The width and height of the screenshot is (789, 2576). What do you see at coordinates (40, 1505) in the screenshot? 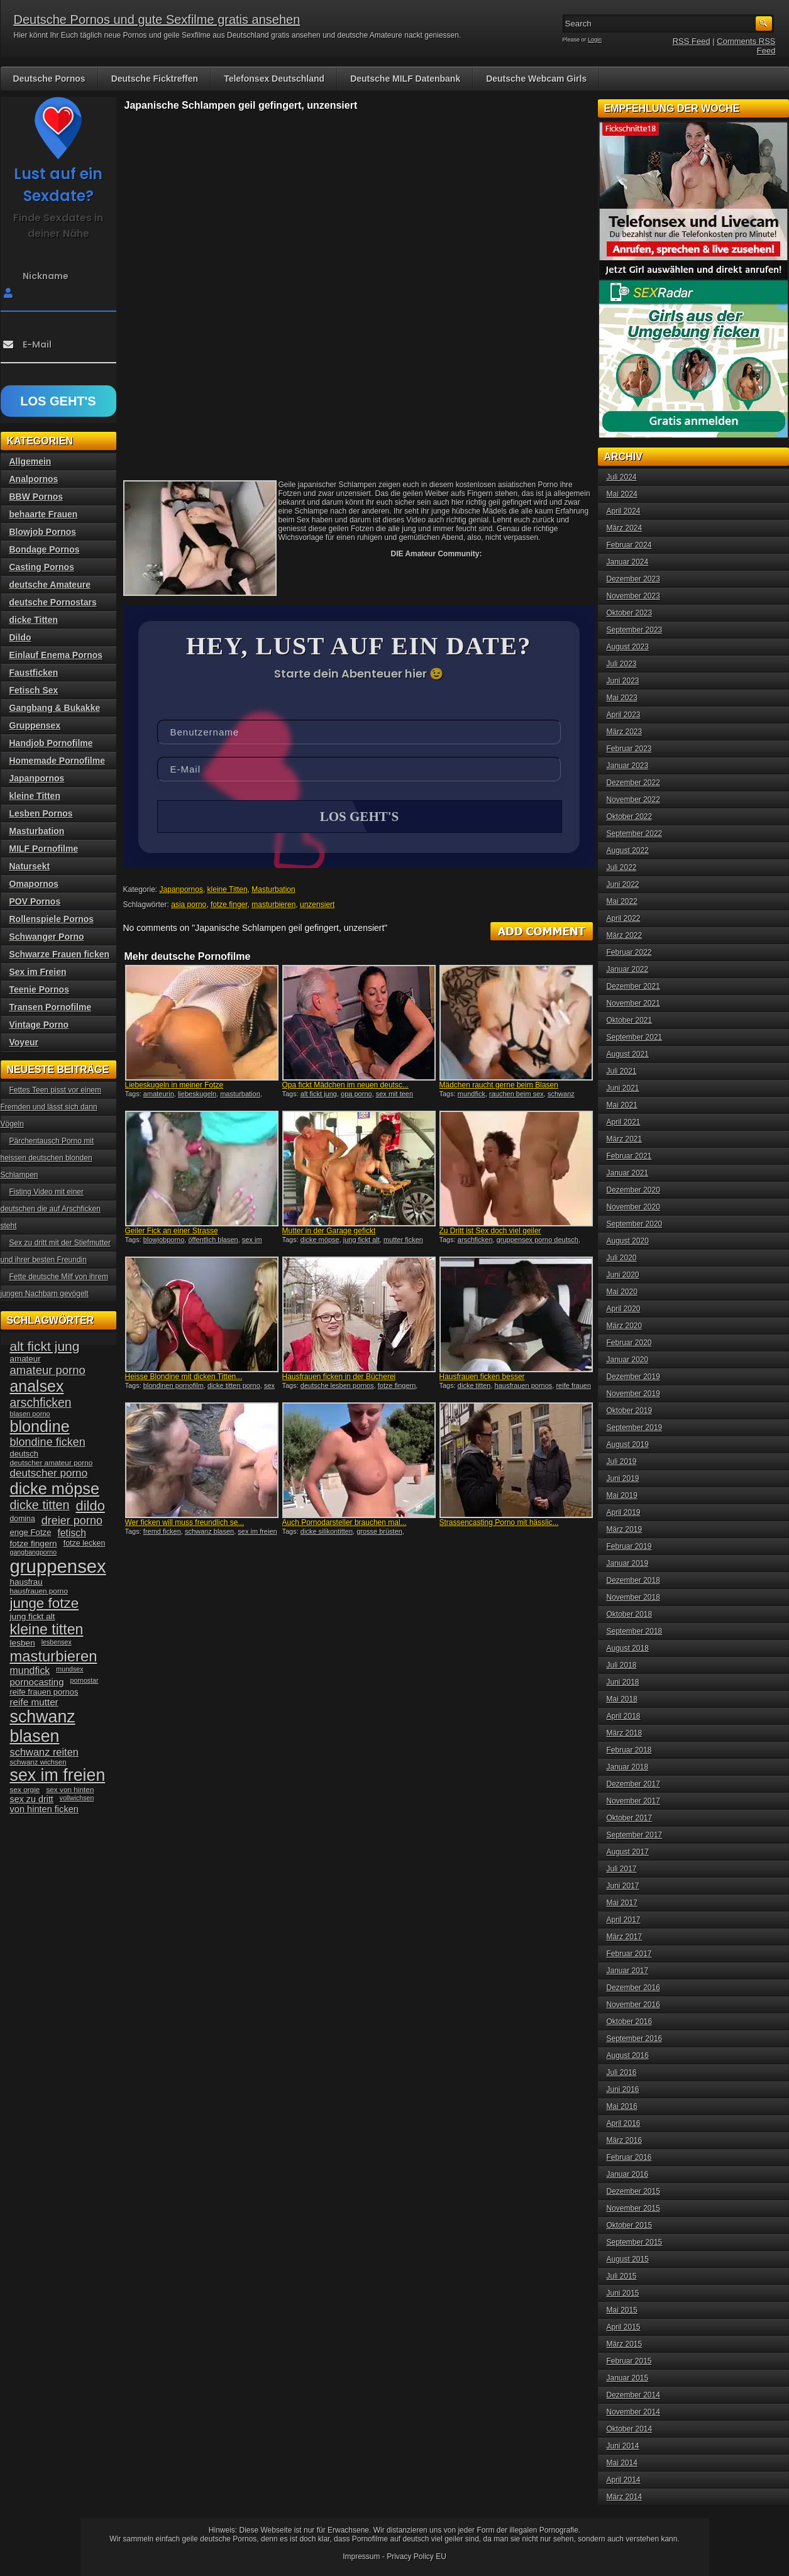
I see `dicke titten [dicke titten (76 Einträge)]` at bounding box center [40, 1505].